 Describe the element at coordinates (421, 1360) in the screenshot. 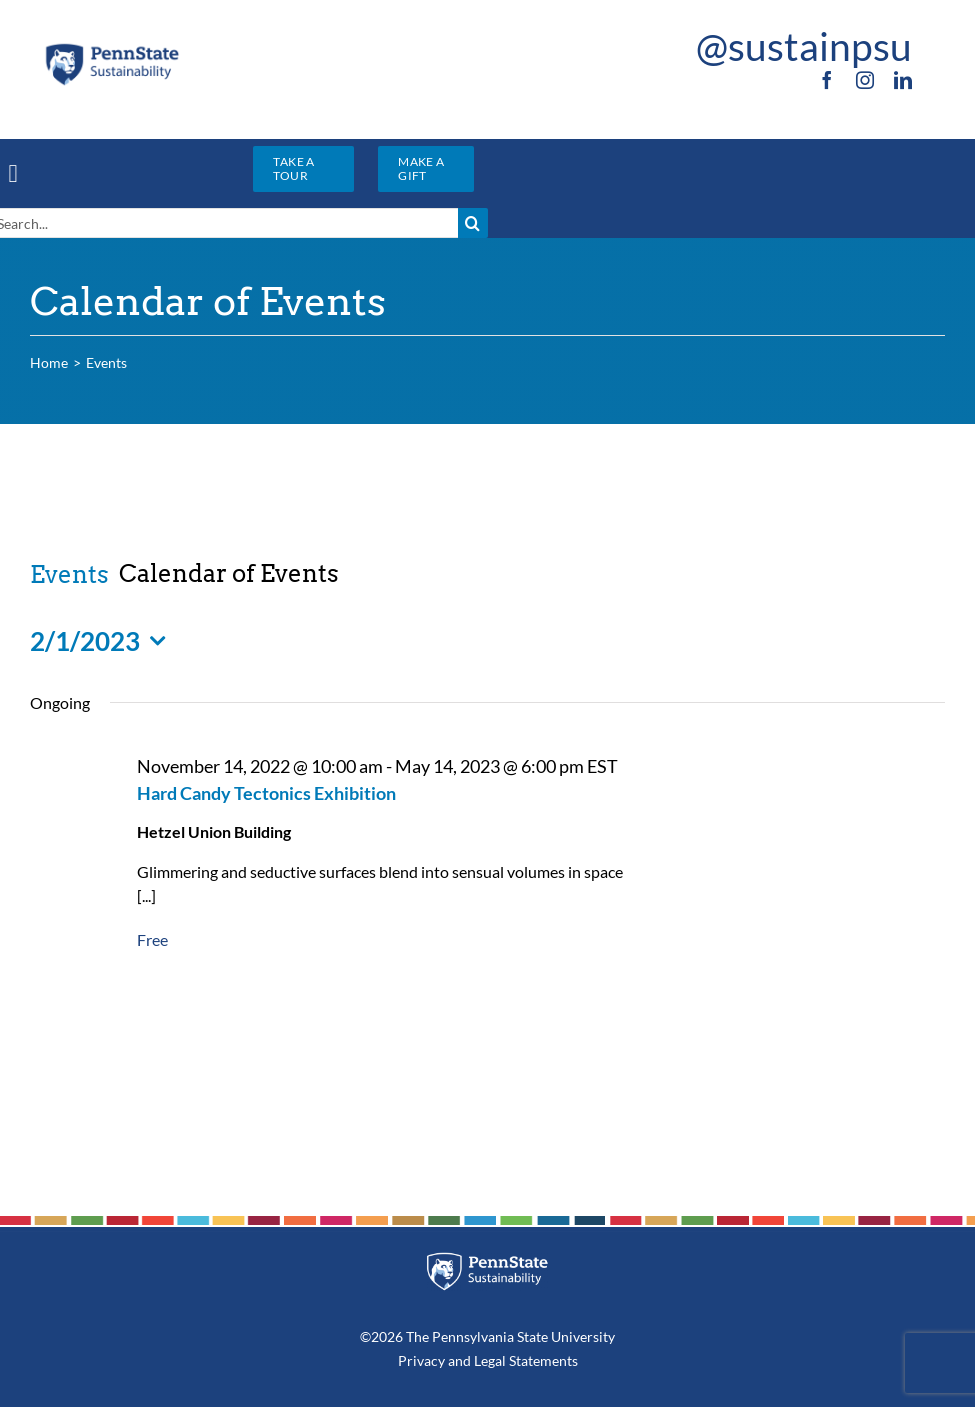

I see `Privacy` at that location.